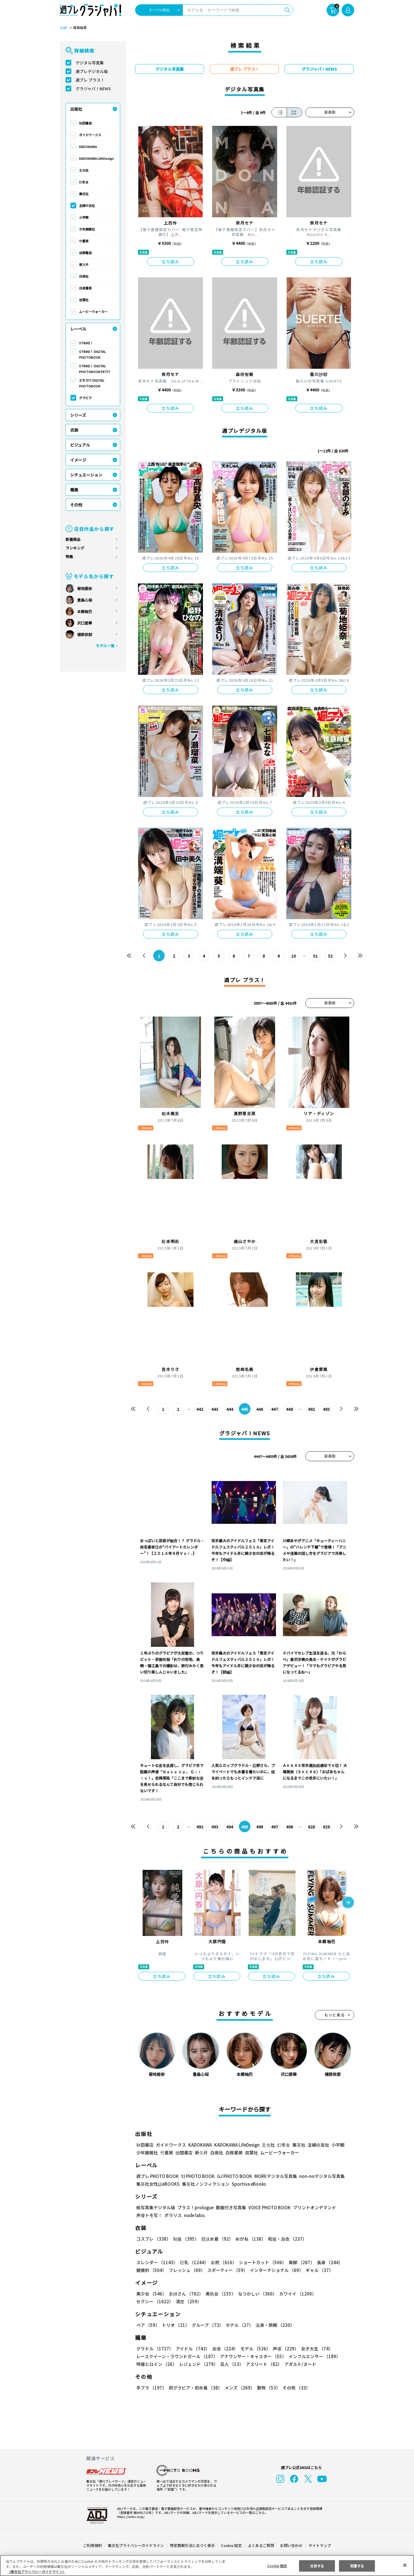 This screenshot has width=414, height=2576. What do you see at coordinates (261, 2545) in the screenshot?
I see `よくあるご質問` at bounding box center [261, 2545].